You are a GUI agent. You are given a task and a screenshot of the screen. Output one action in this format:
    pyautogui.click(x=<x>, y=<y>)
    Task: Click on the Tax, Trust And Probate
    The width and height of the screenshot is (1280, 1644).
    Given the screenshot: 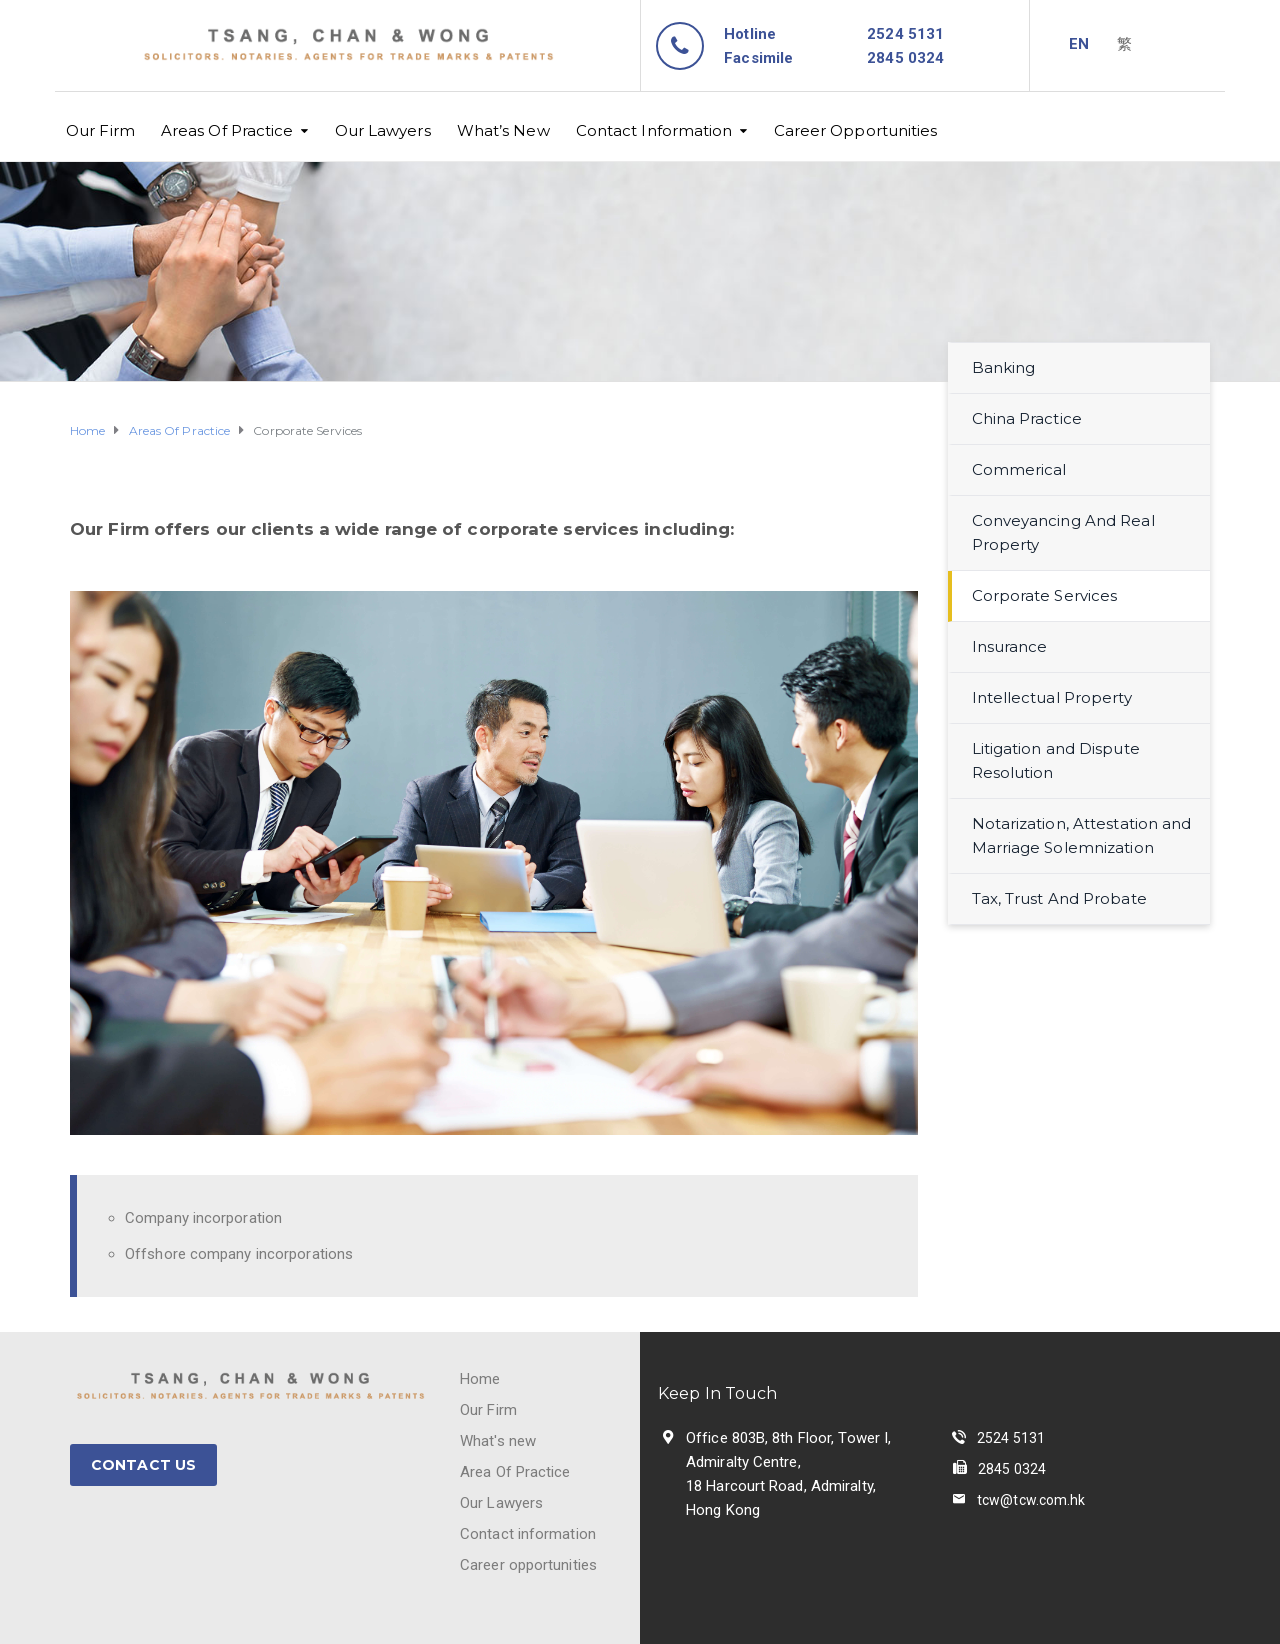 What is the action you would take?
    pyautogui.click(x=1059, y=898)
    